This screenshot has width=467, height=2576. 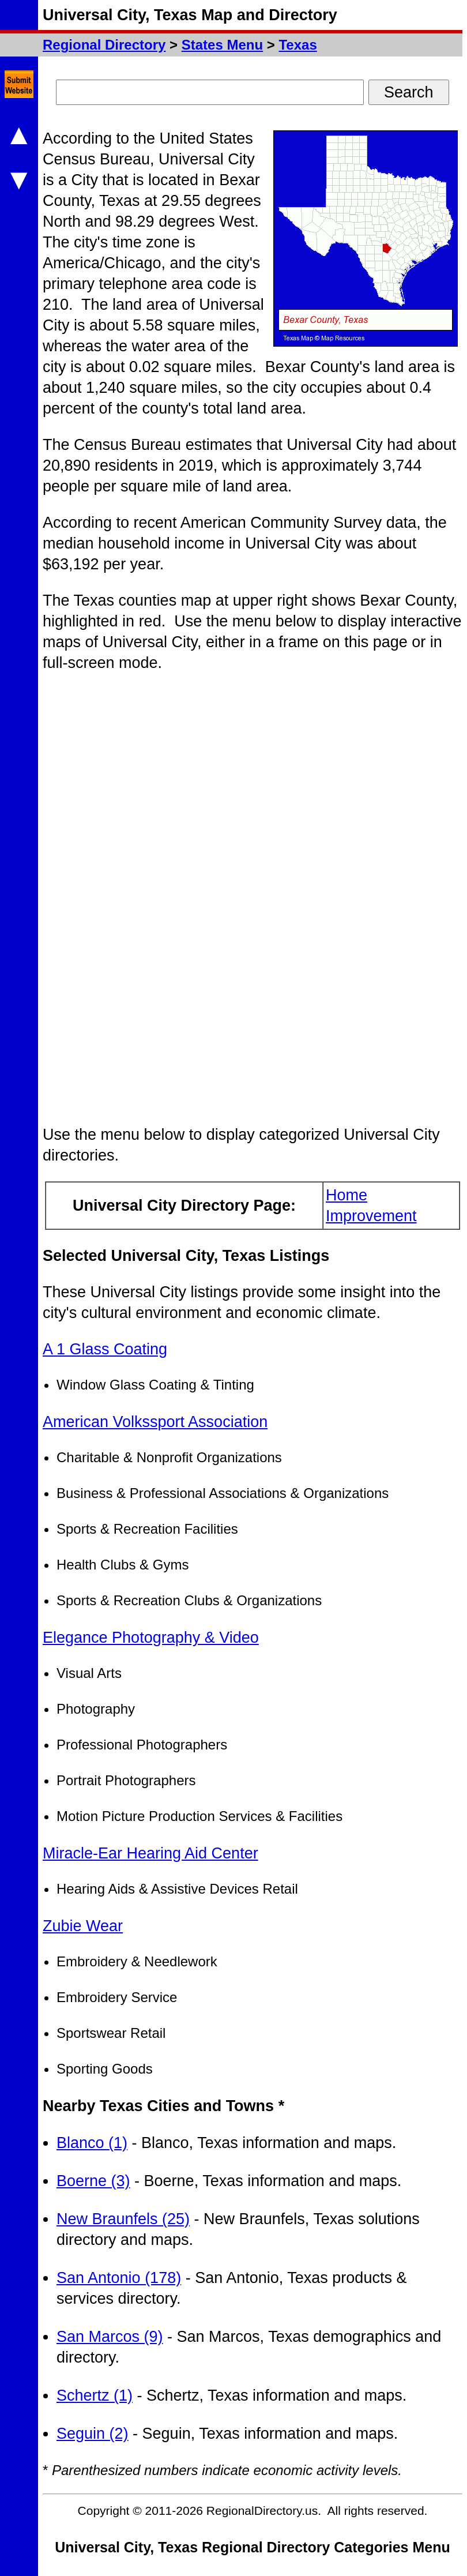 What do you see at coordinates (150, 1853) in the screenshot?
I see `Miracle-Ear Hearing Aid Center` at bounding box center [150, 1853].